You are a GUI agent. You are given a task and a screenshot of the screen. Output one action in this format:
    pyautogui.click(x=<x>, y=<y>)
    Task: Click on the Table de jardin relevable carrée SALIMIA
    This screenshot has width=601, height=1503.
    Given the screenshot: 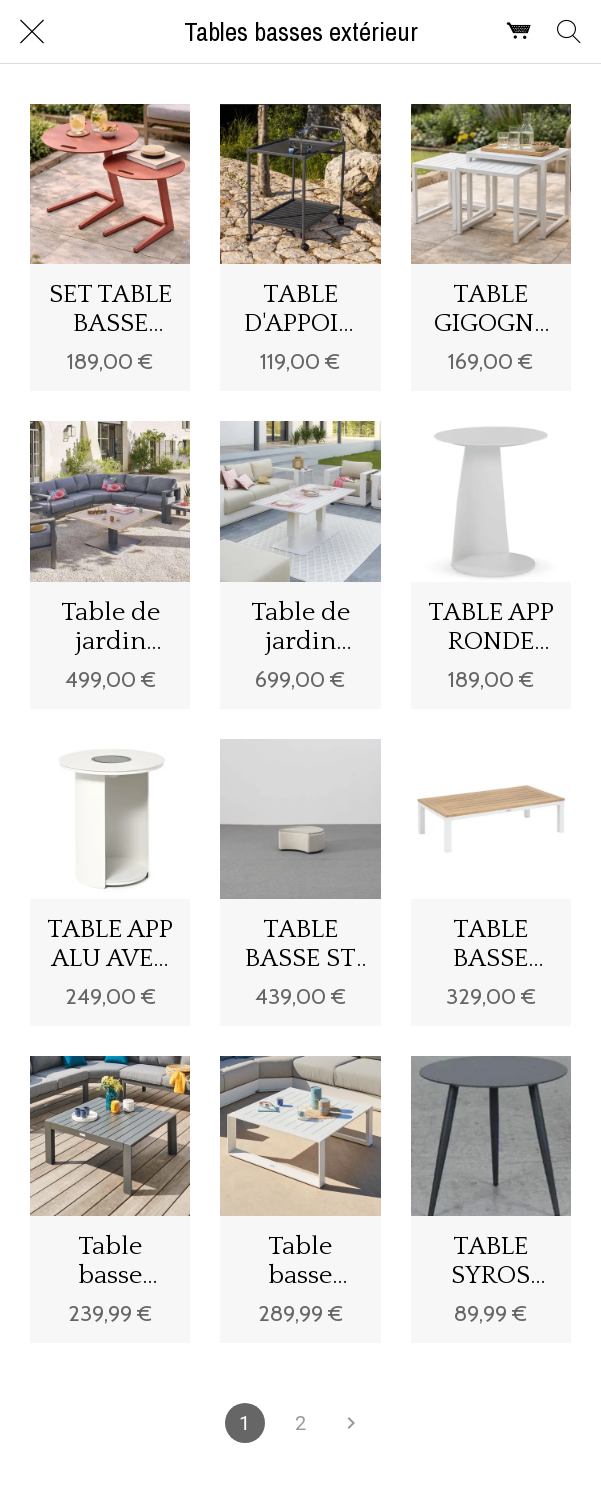 What is the action you would take?
    pyautogui.click(x=110, y=627)
    